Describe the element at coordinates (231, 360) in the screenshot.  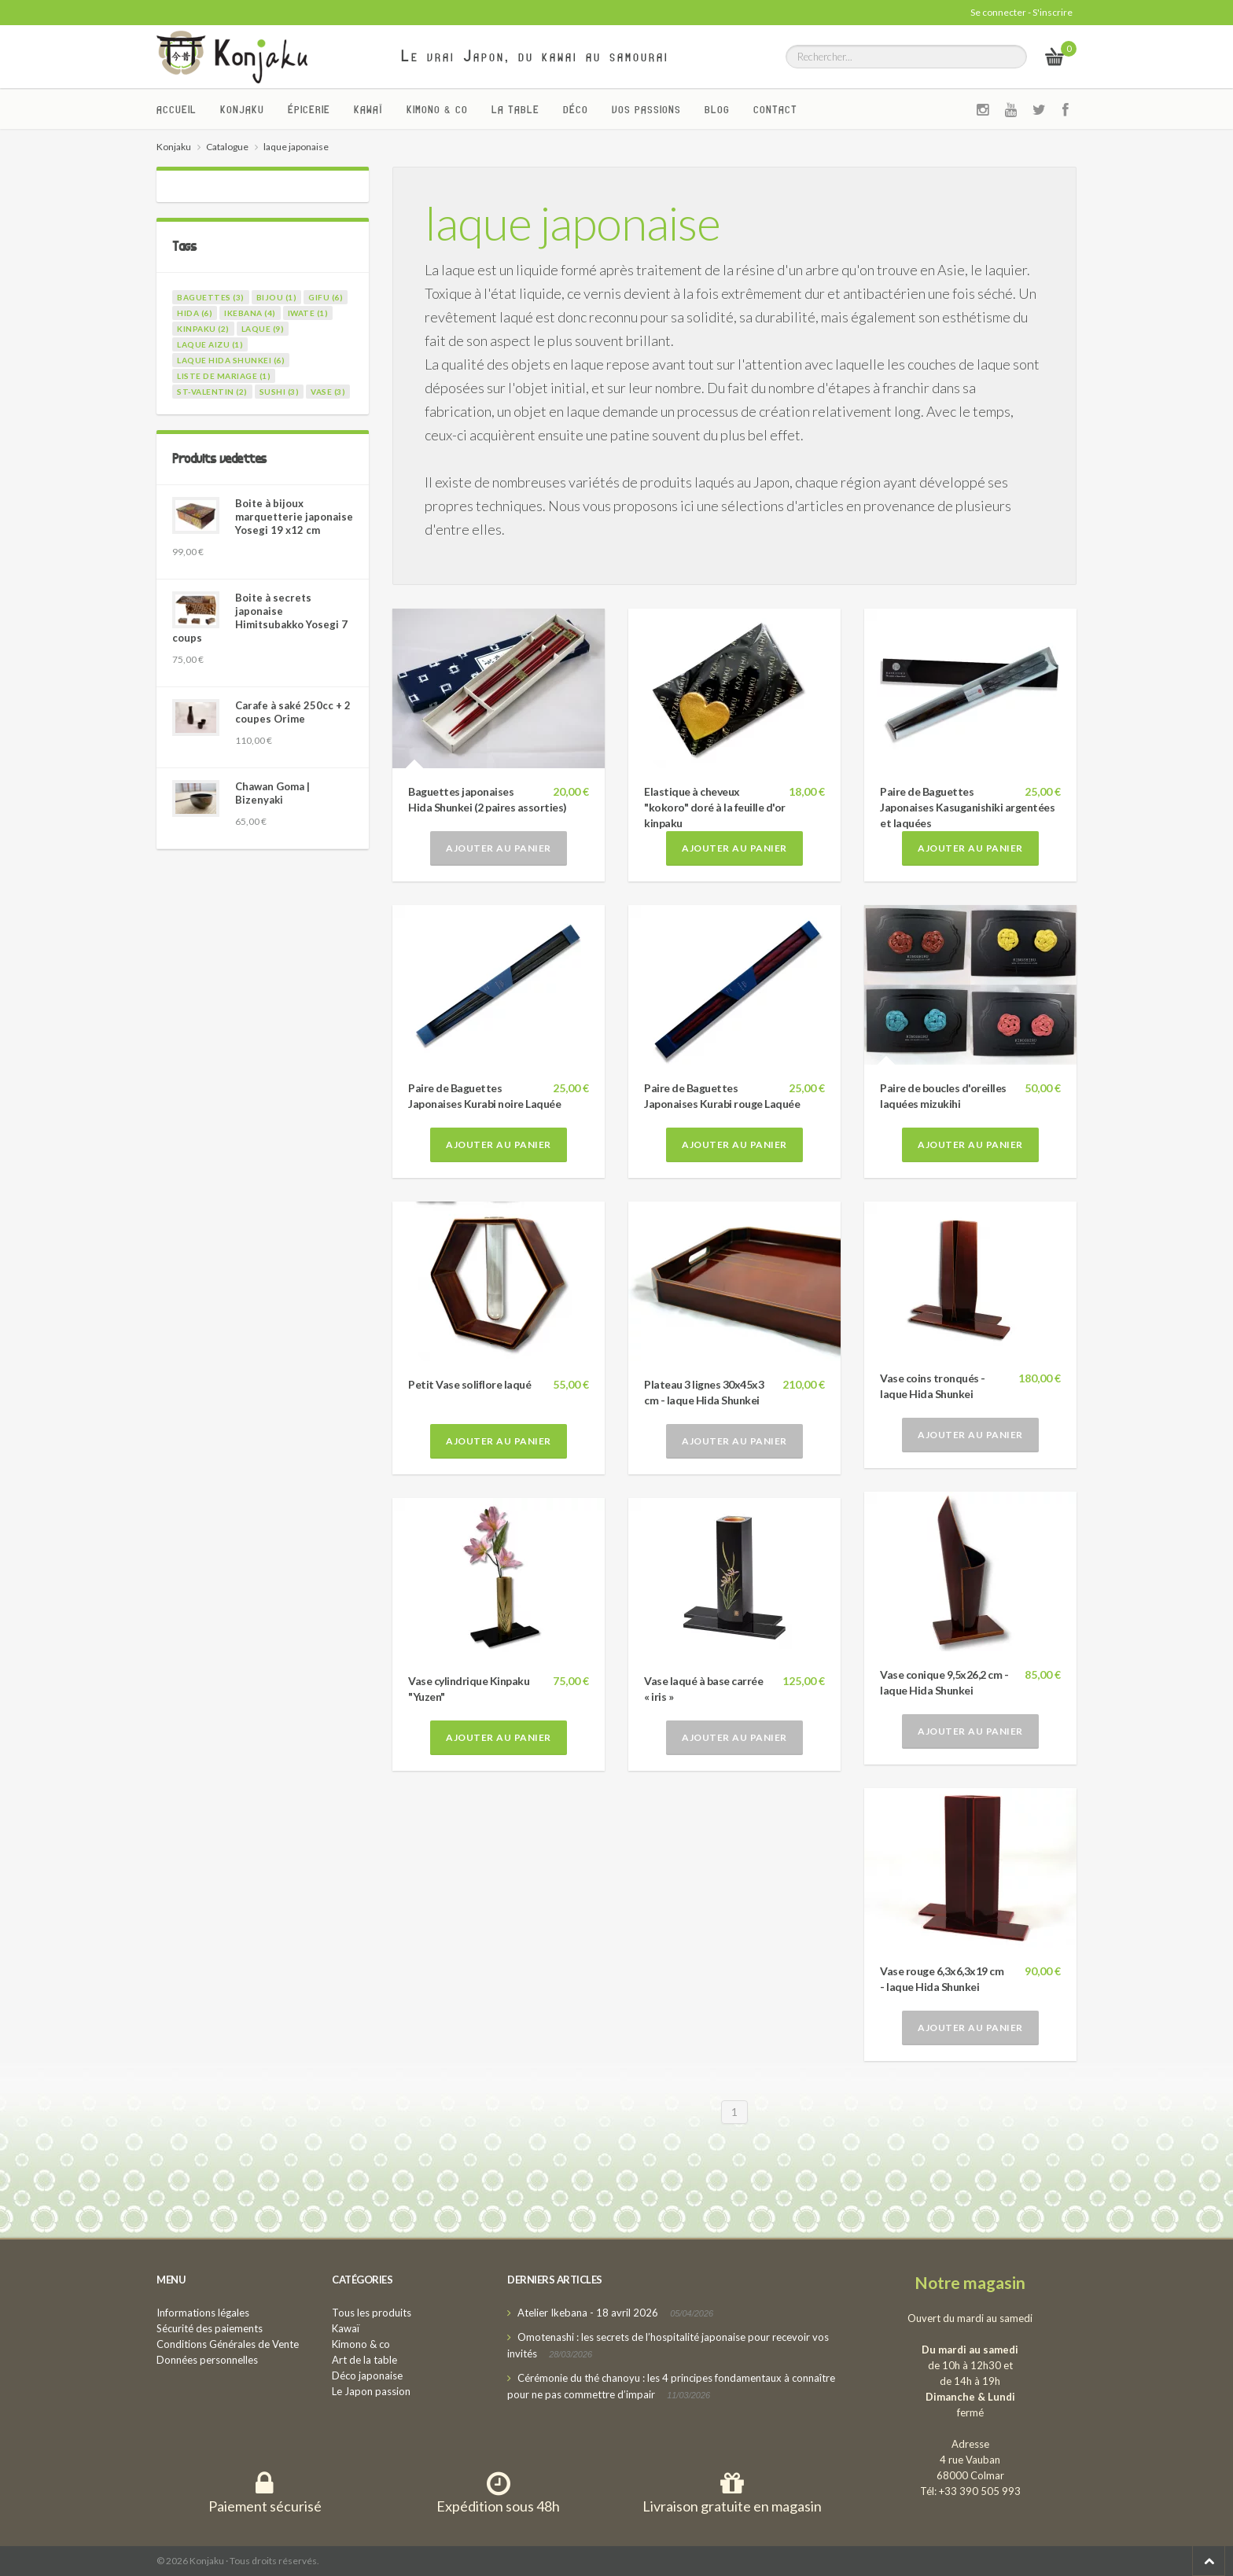
I see `laque Hida Shunkei (6)` at that location.